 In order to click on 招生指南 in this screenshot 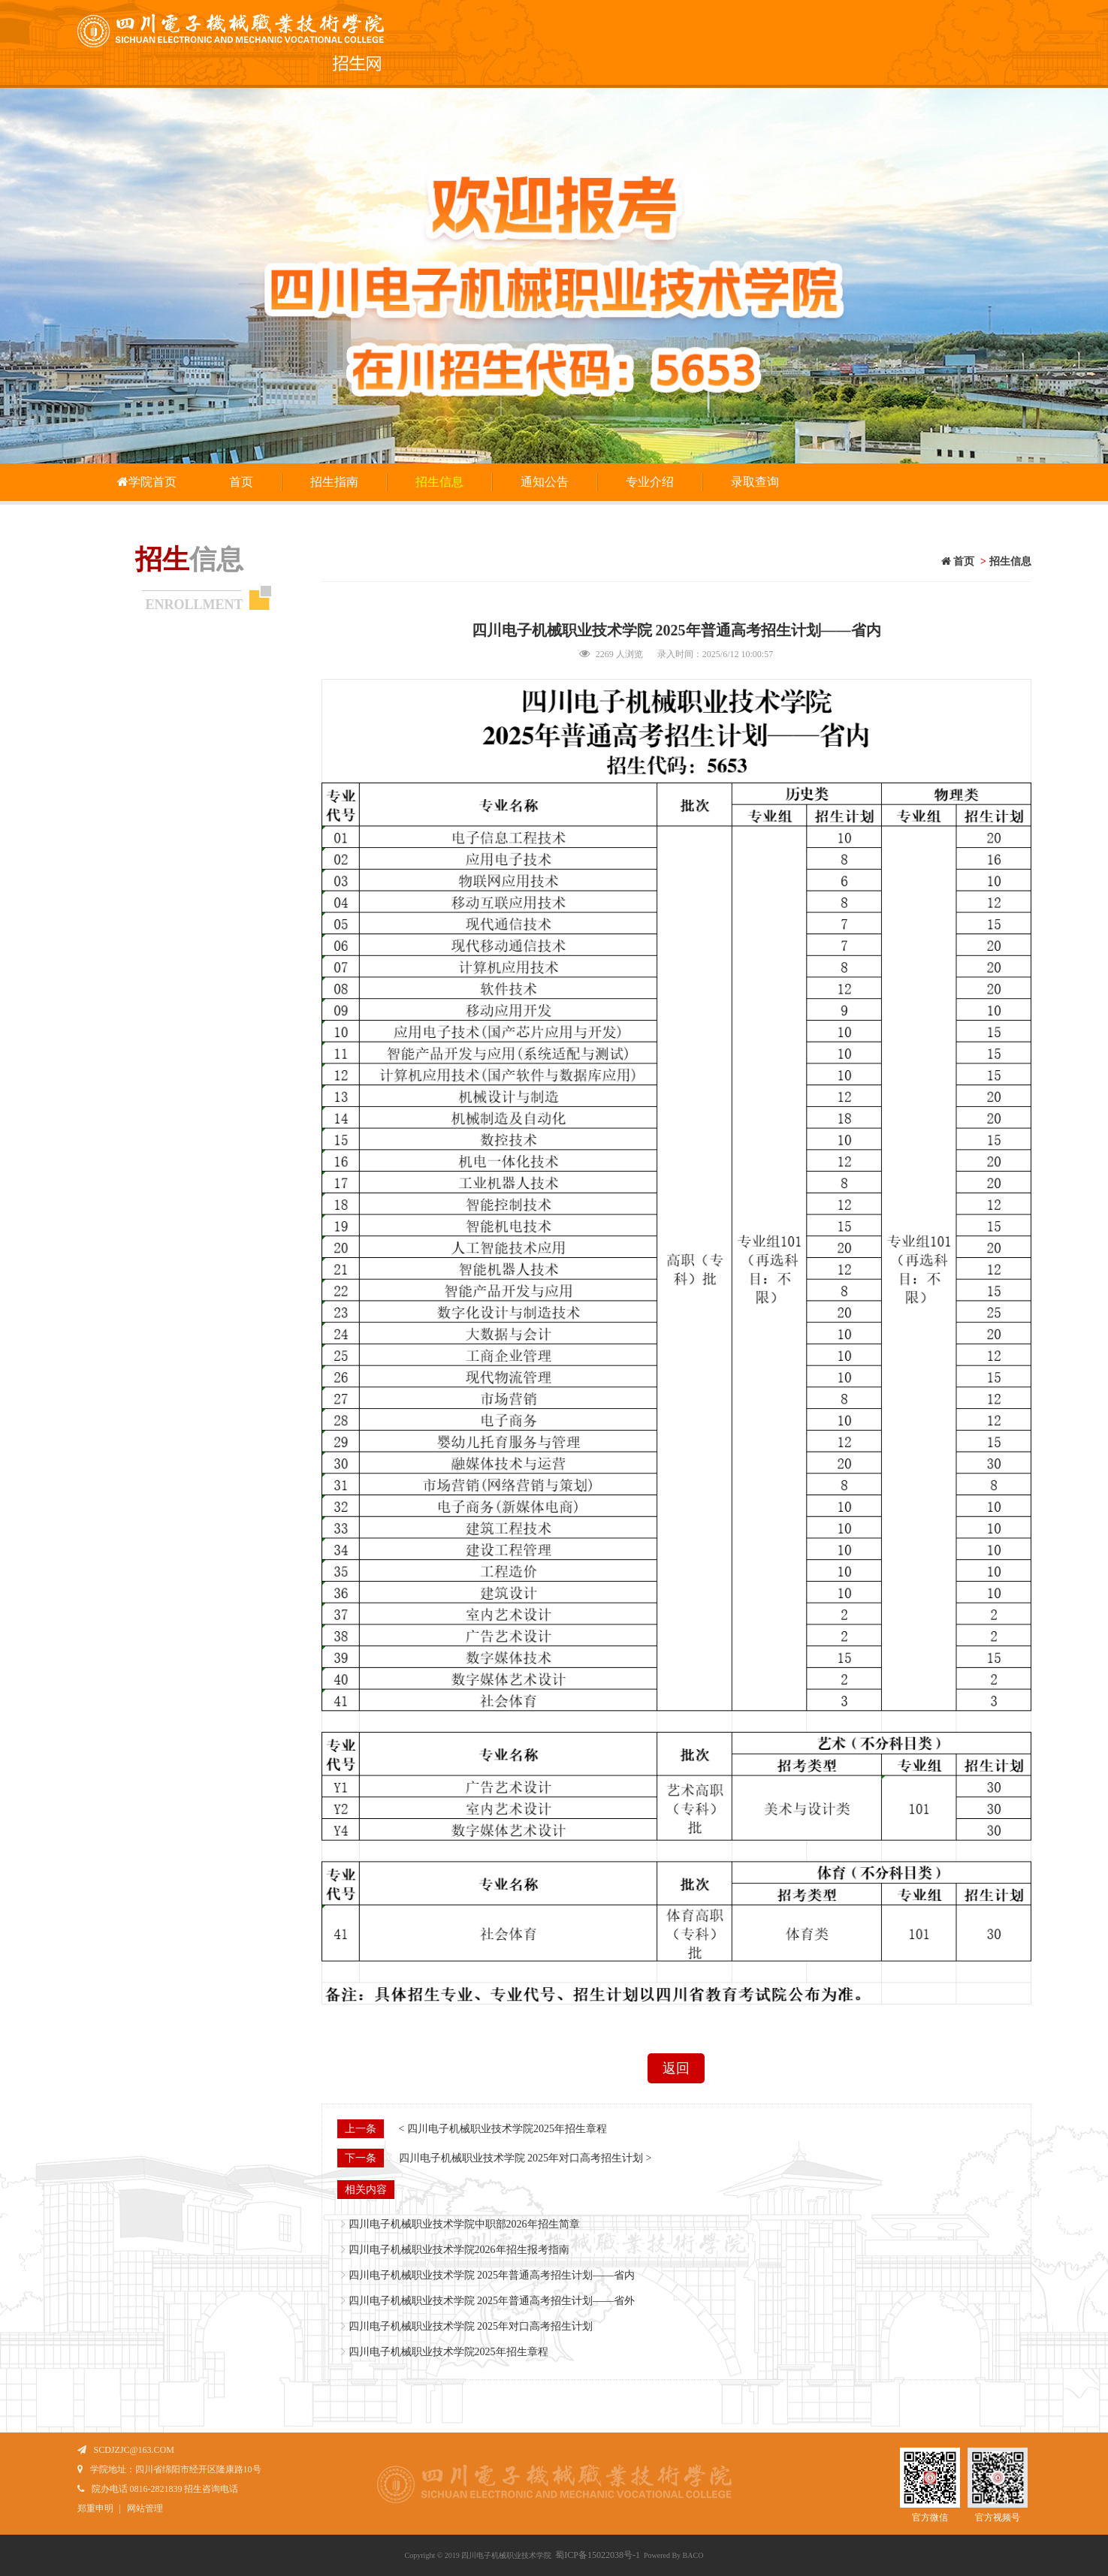, I will do `click(334, 481)`.